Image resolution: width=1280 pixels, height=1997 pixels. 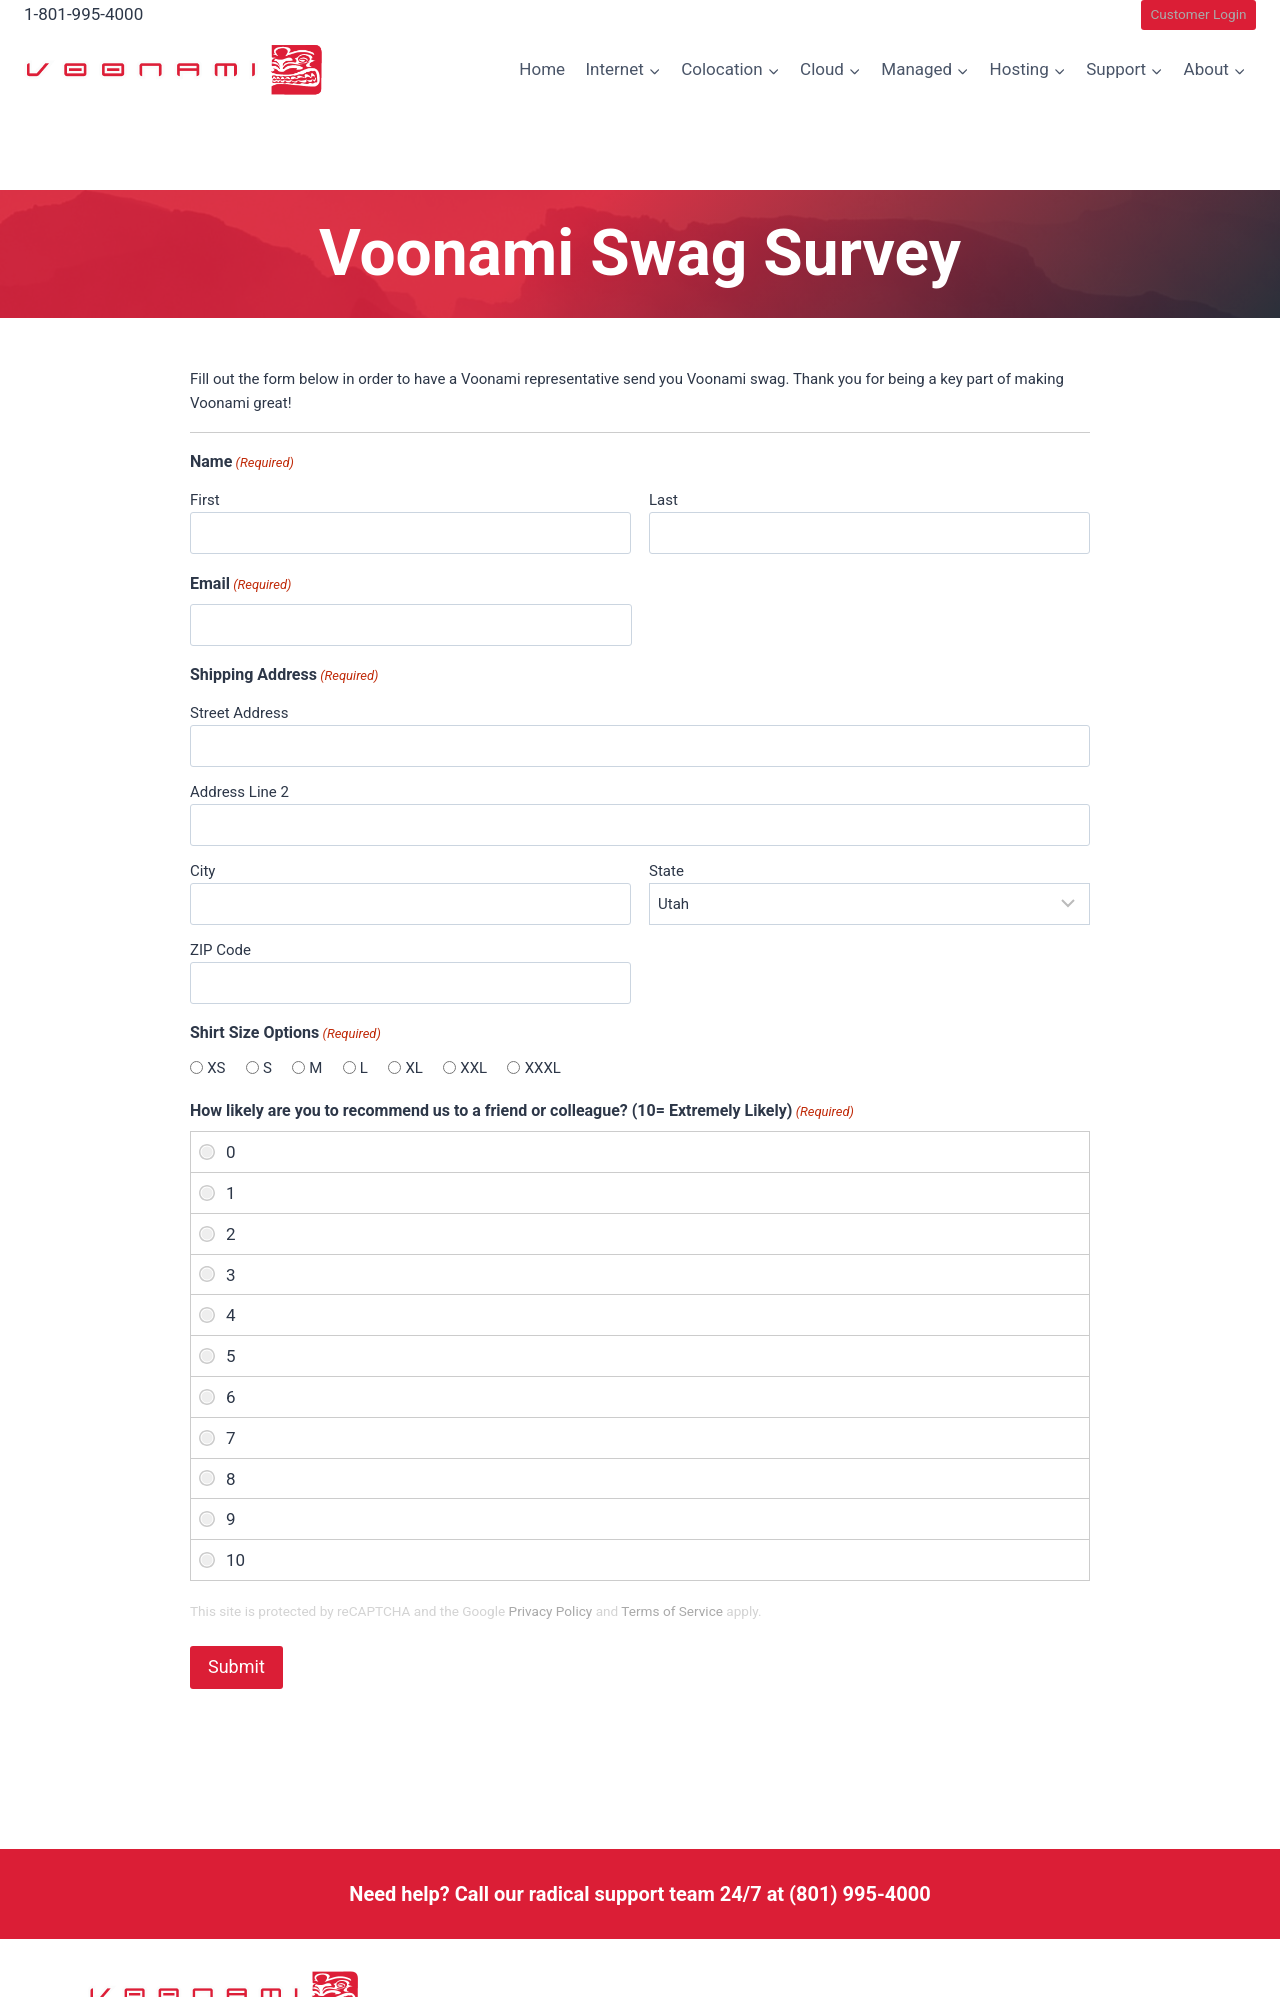 What do you see at coordinates (220, 950) in the screenshot?
I see `ZIP Code` at bounding box center [220, 950].